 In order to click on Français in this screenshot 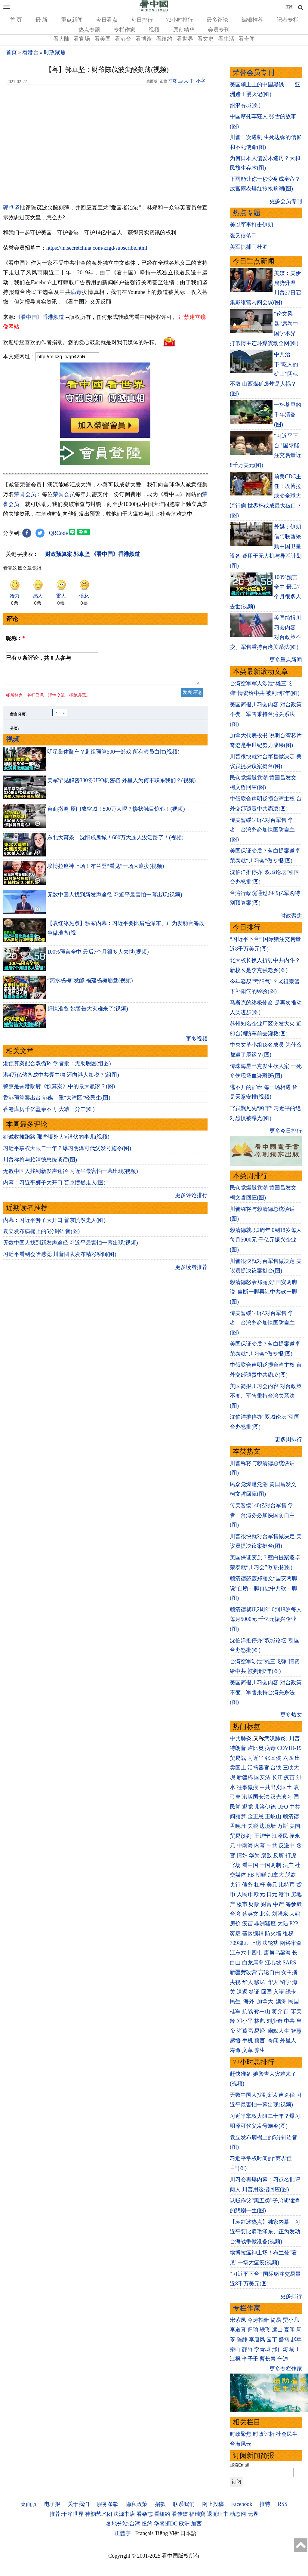, I will do `click(144, 2533)`.